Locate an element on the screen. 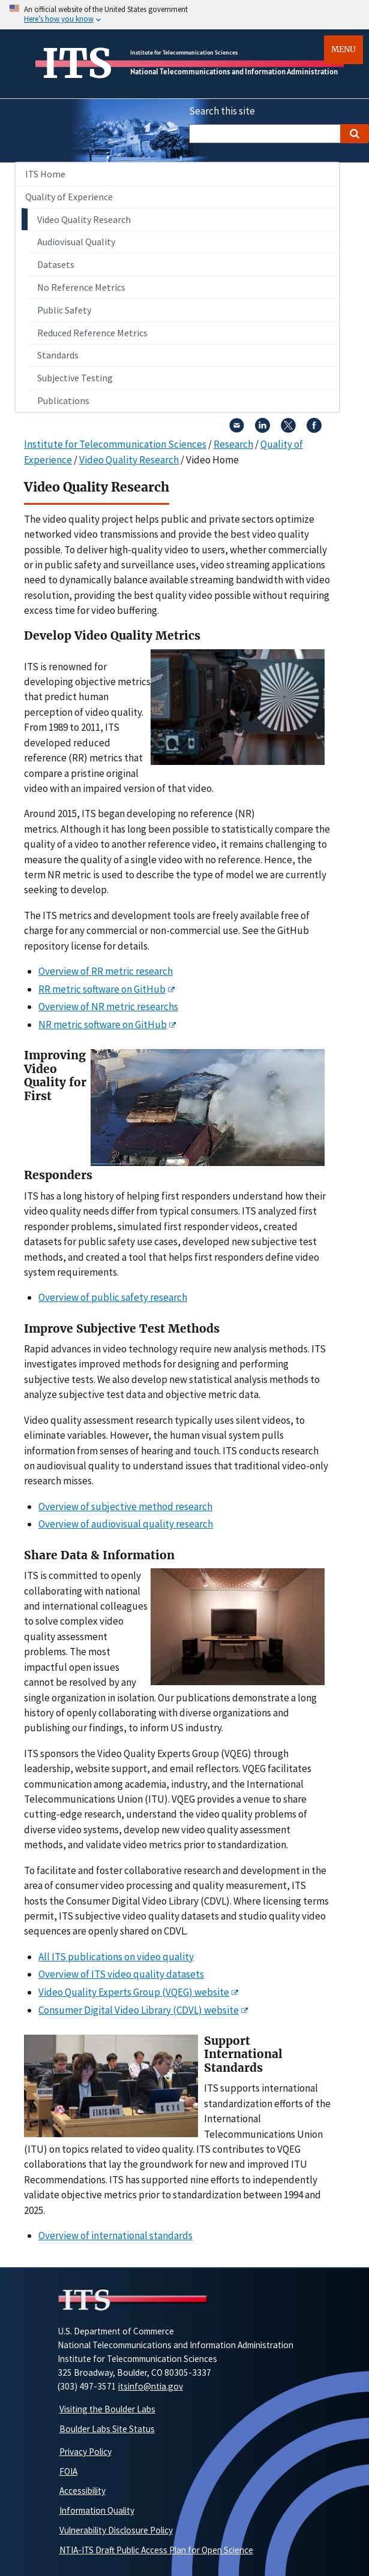 Image resolution: width=369 pixels, height=2576 pixels. Research is located at coordinates (233, 444).